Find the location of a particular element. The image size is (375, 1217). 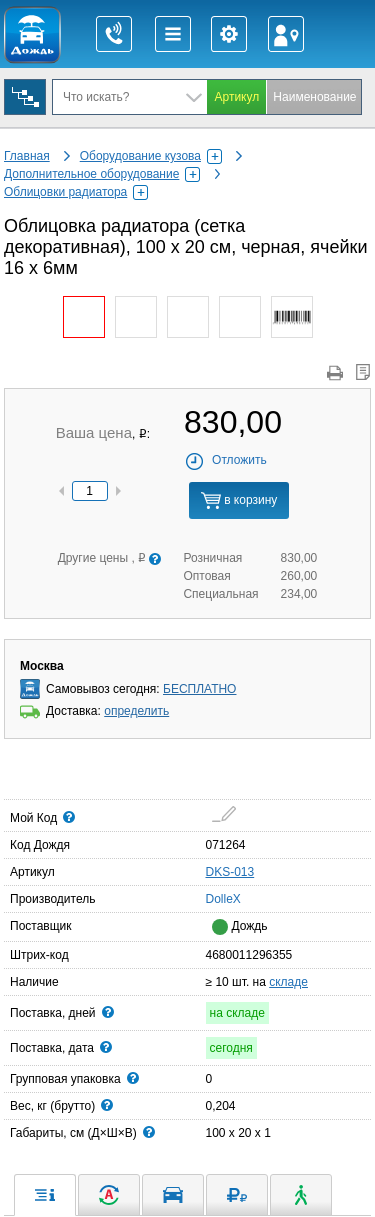

Дополнительное оборудование is located at coordinates (102, 174).